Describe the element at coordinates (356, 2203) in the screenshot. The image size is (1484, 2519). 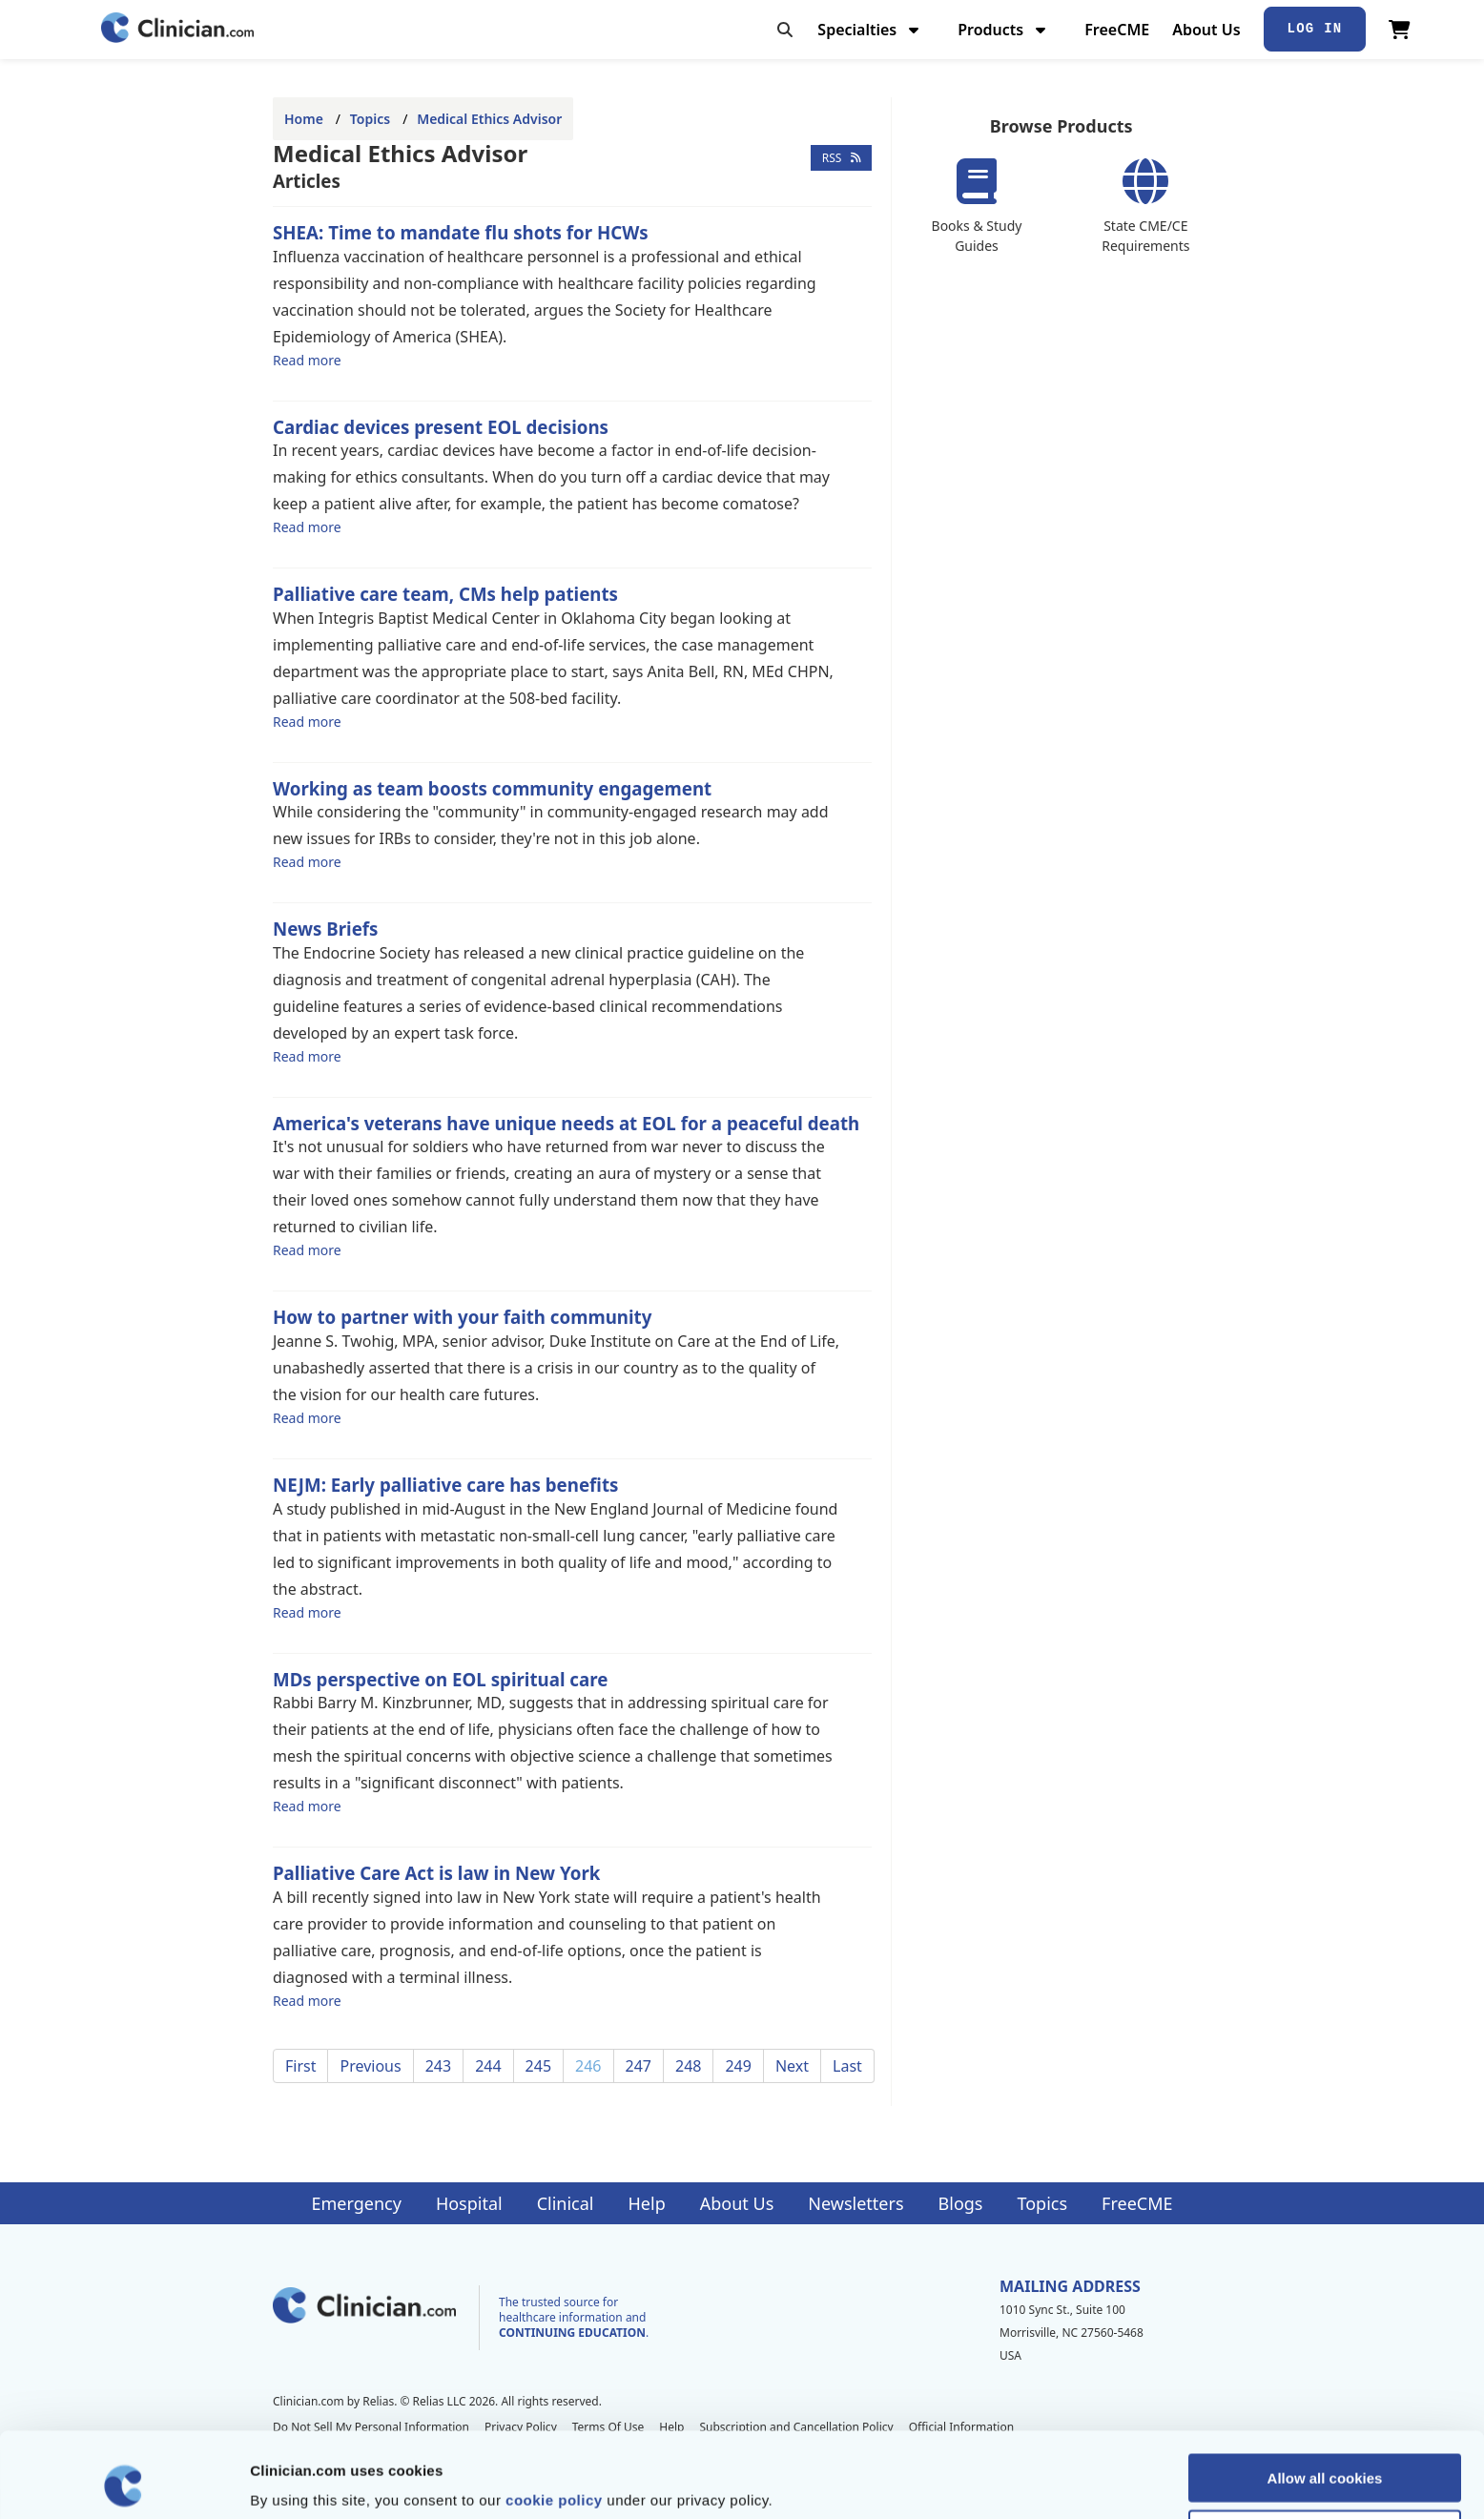
I see `Emergency` at that location.